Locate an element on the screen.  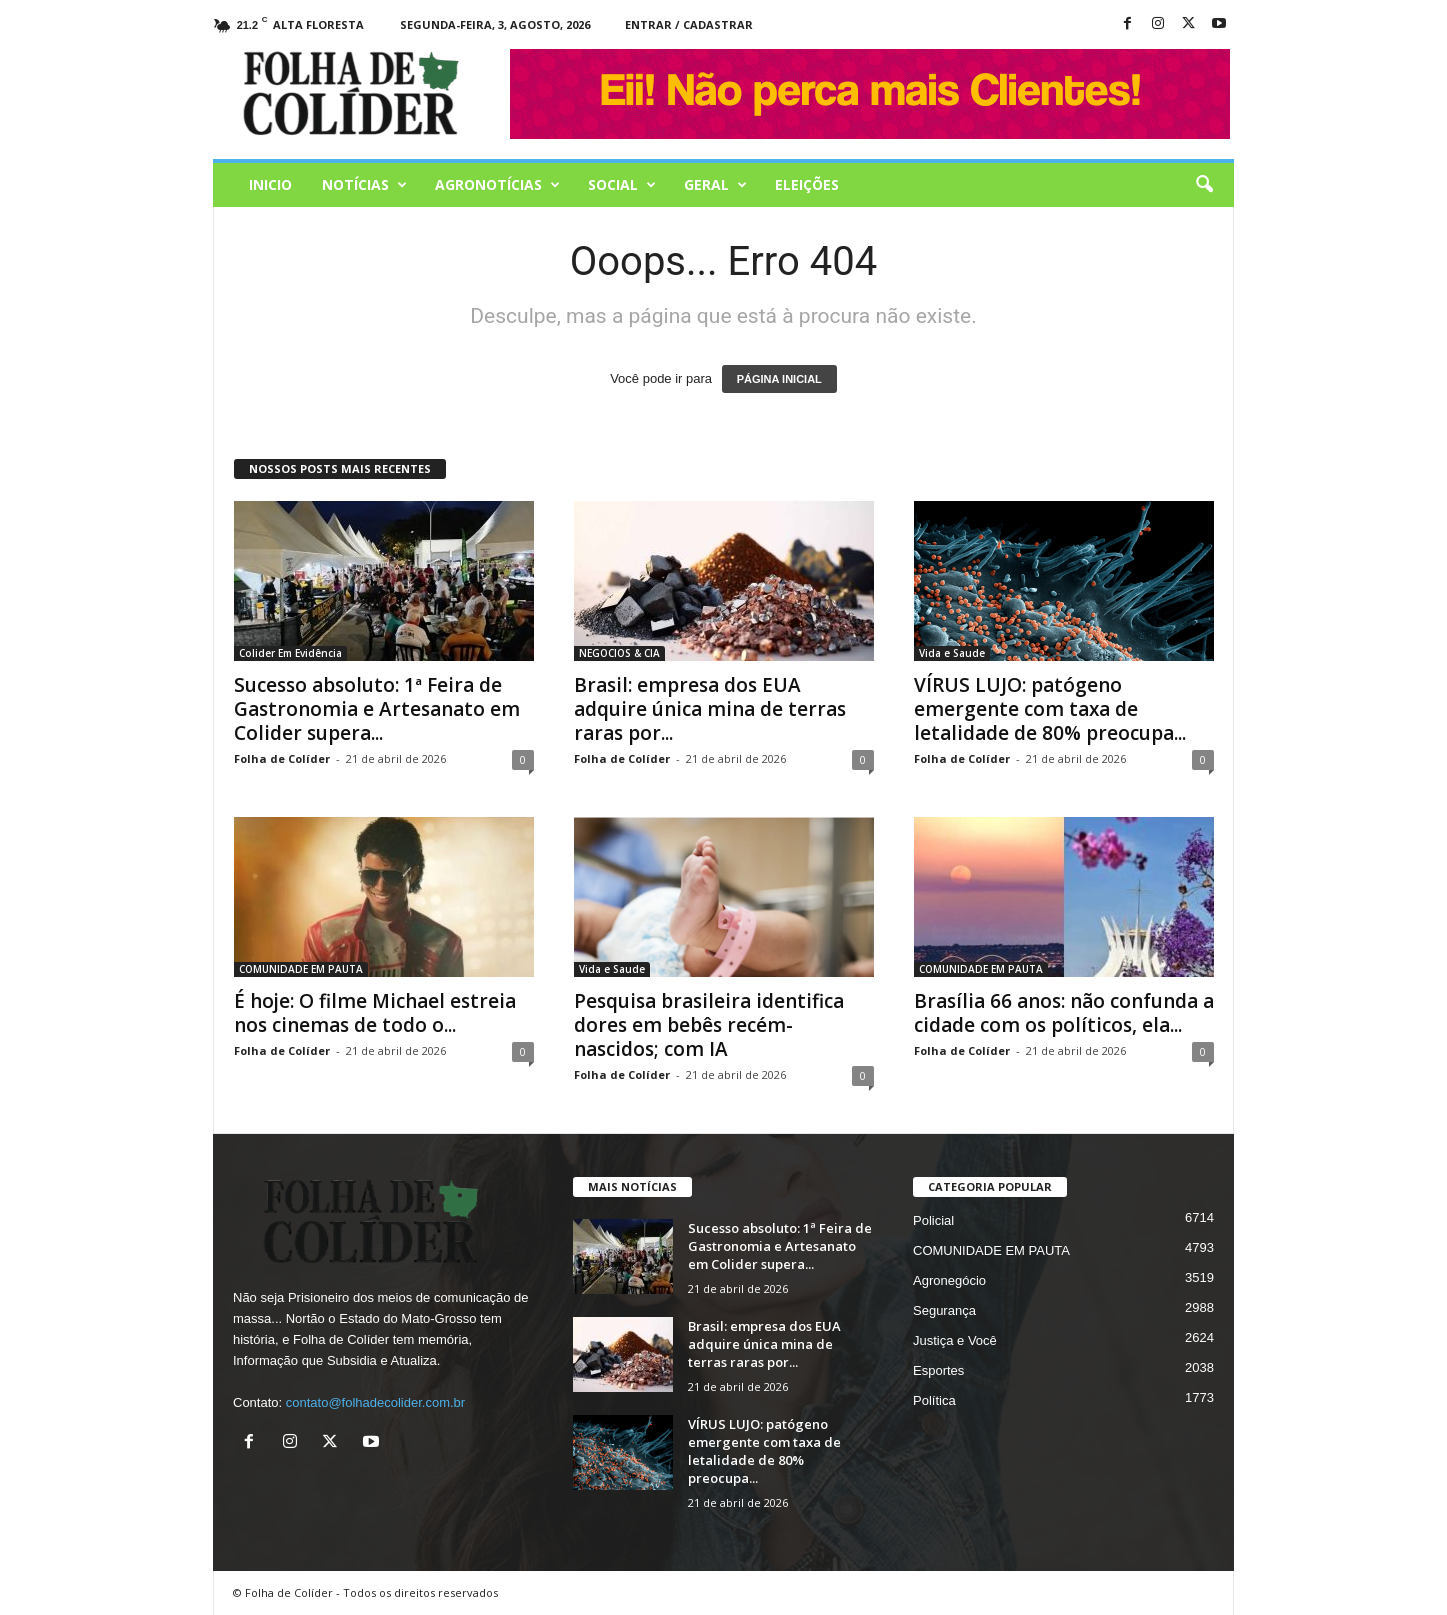
Pesquisa brasileira identifica dores em bebês recém-nascidos; com IA is located at coordinates (709, 1025).